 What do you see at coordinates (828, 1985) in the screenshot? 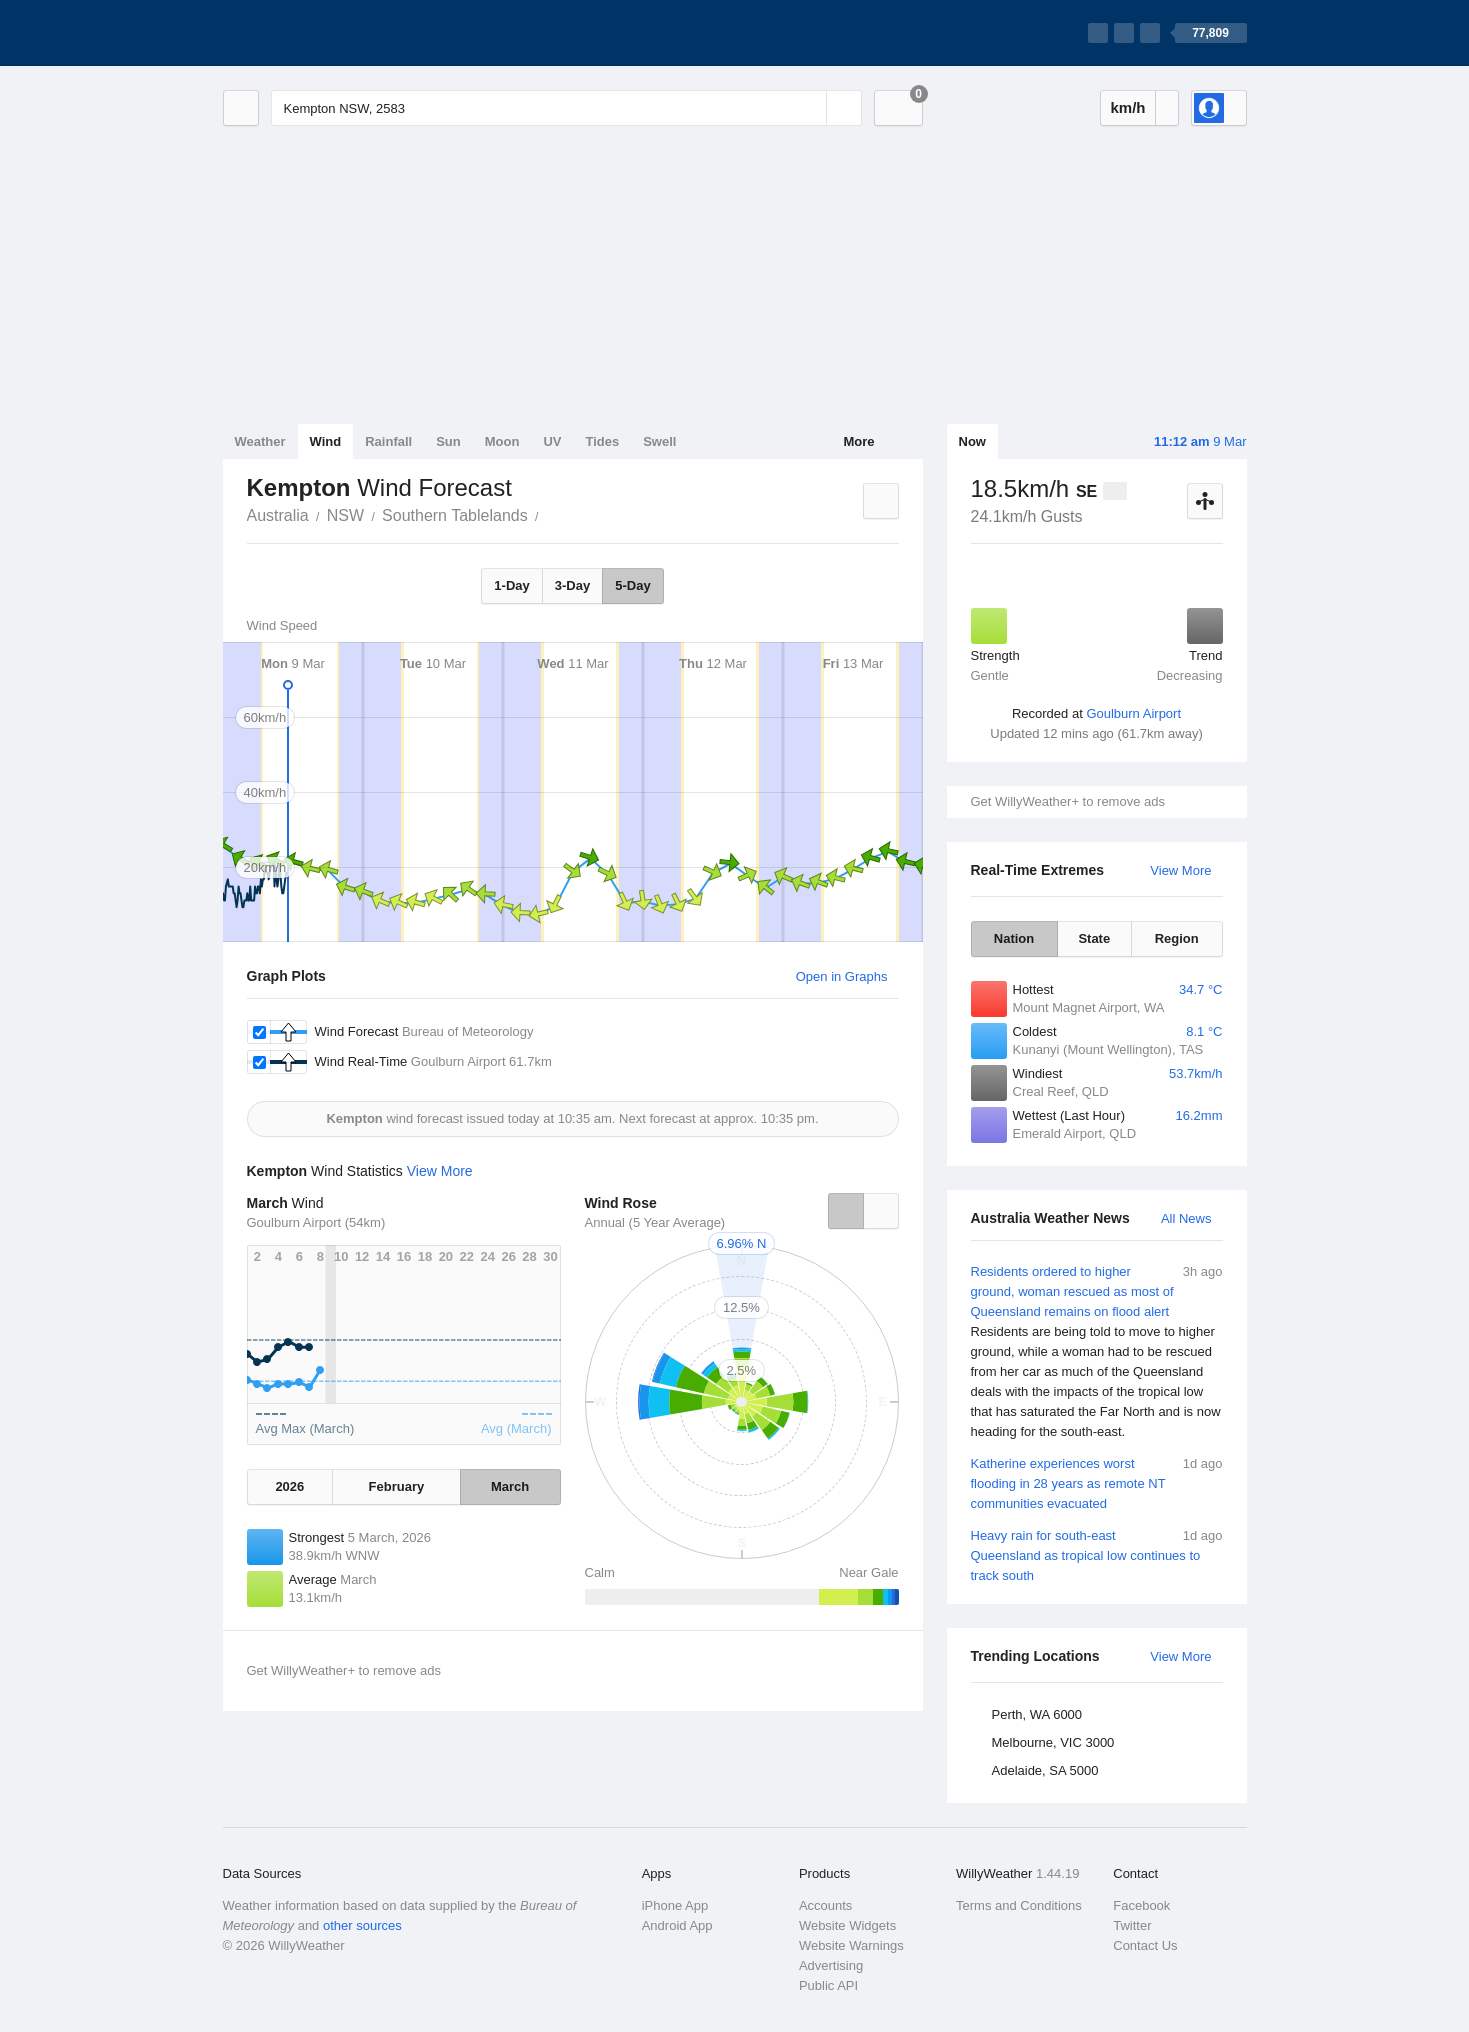
I see `Public API` at bounding box center [828, 1985].